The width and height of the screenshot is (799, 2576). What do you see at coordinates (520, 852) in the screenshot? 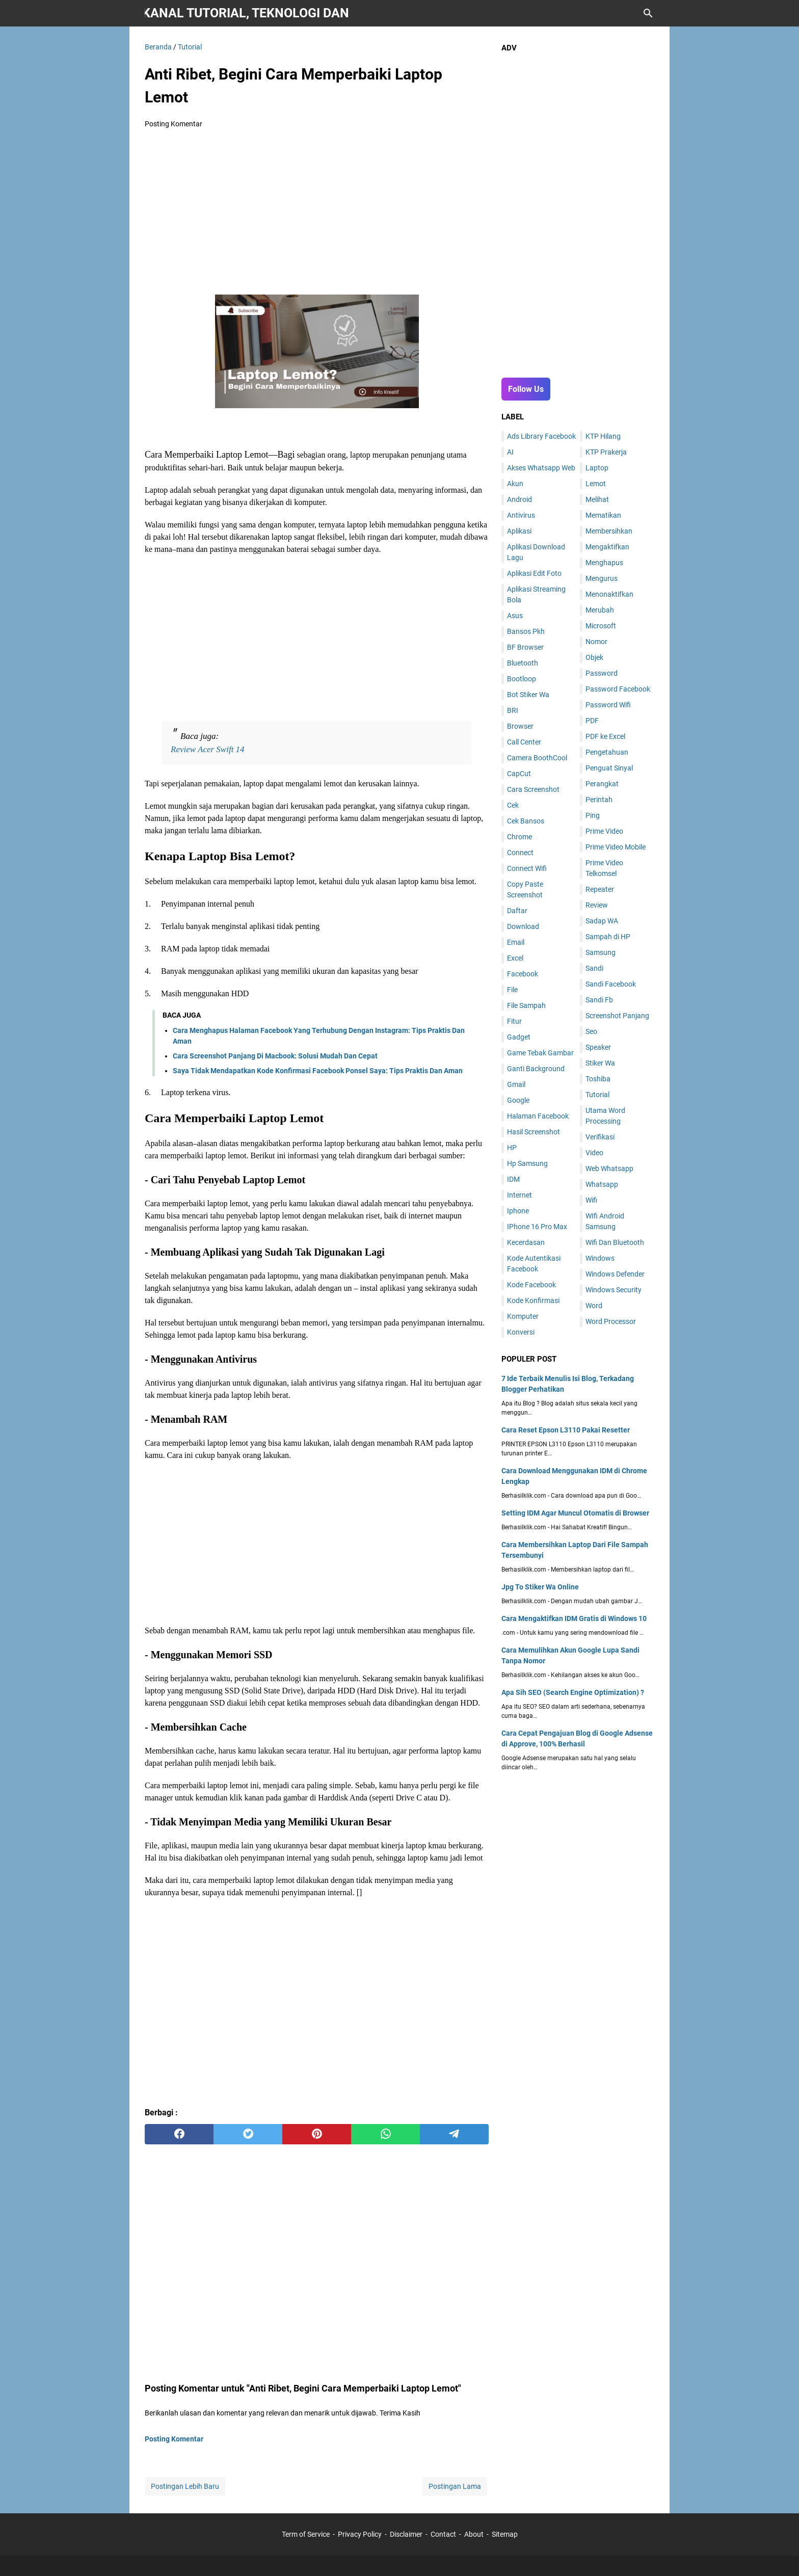
I see `Connect` at bounding box center [520, 852].